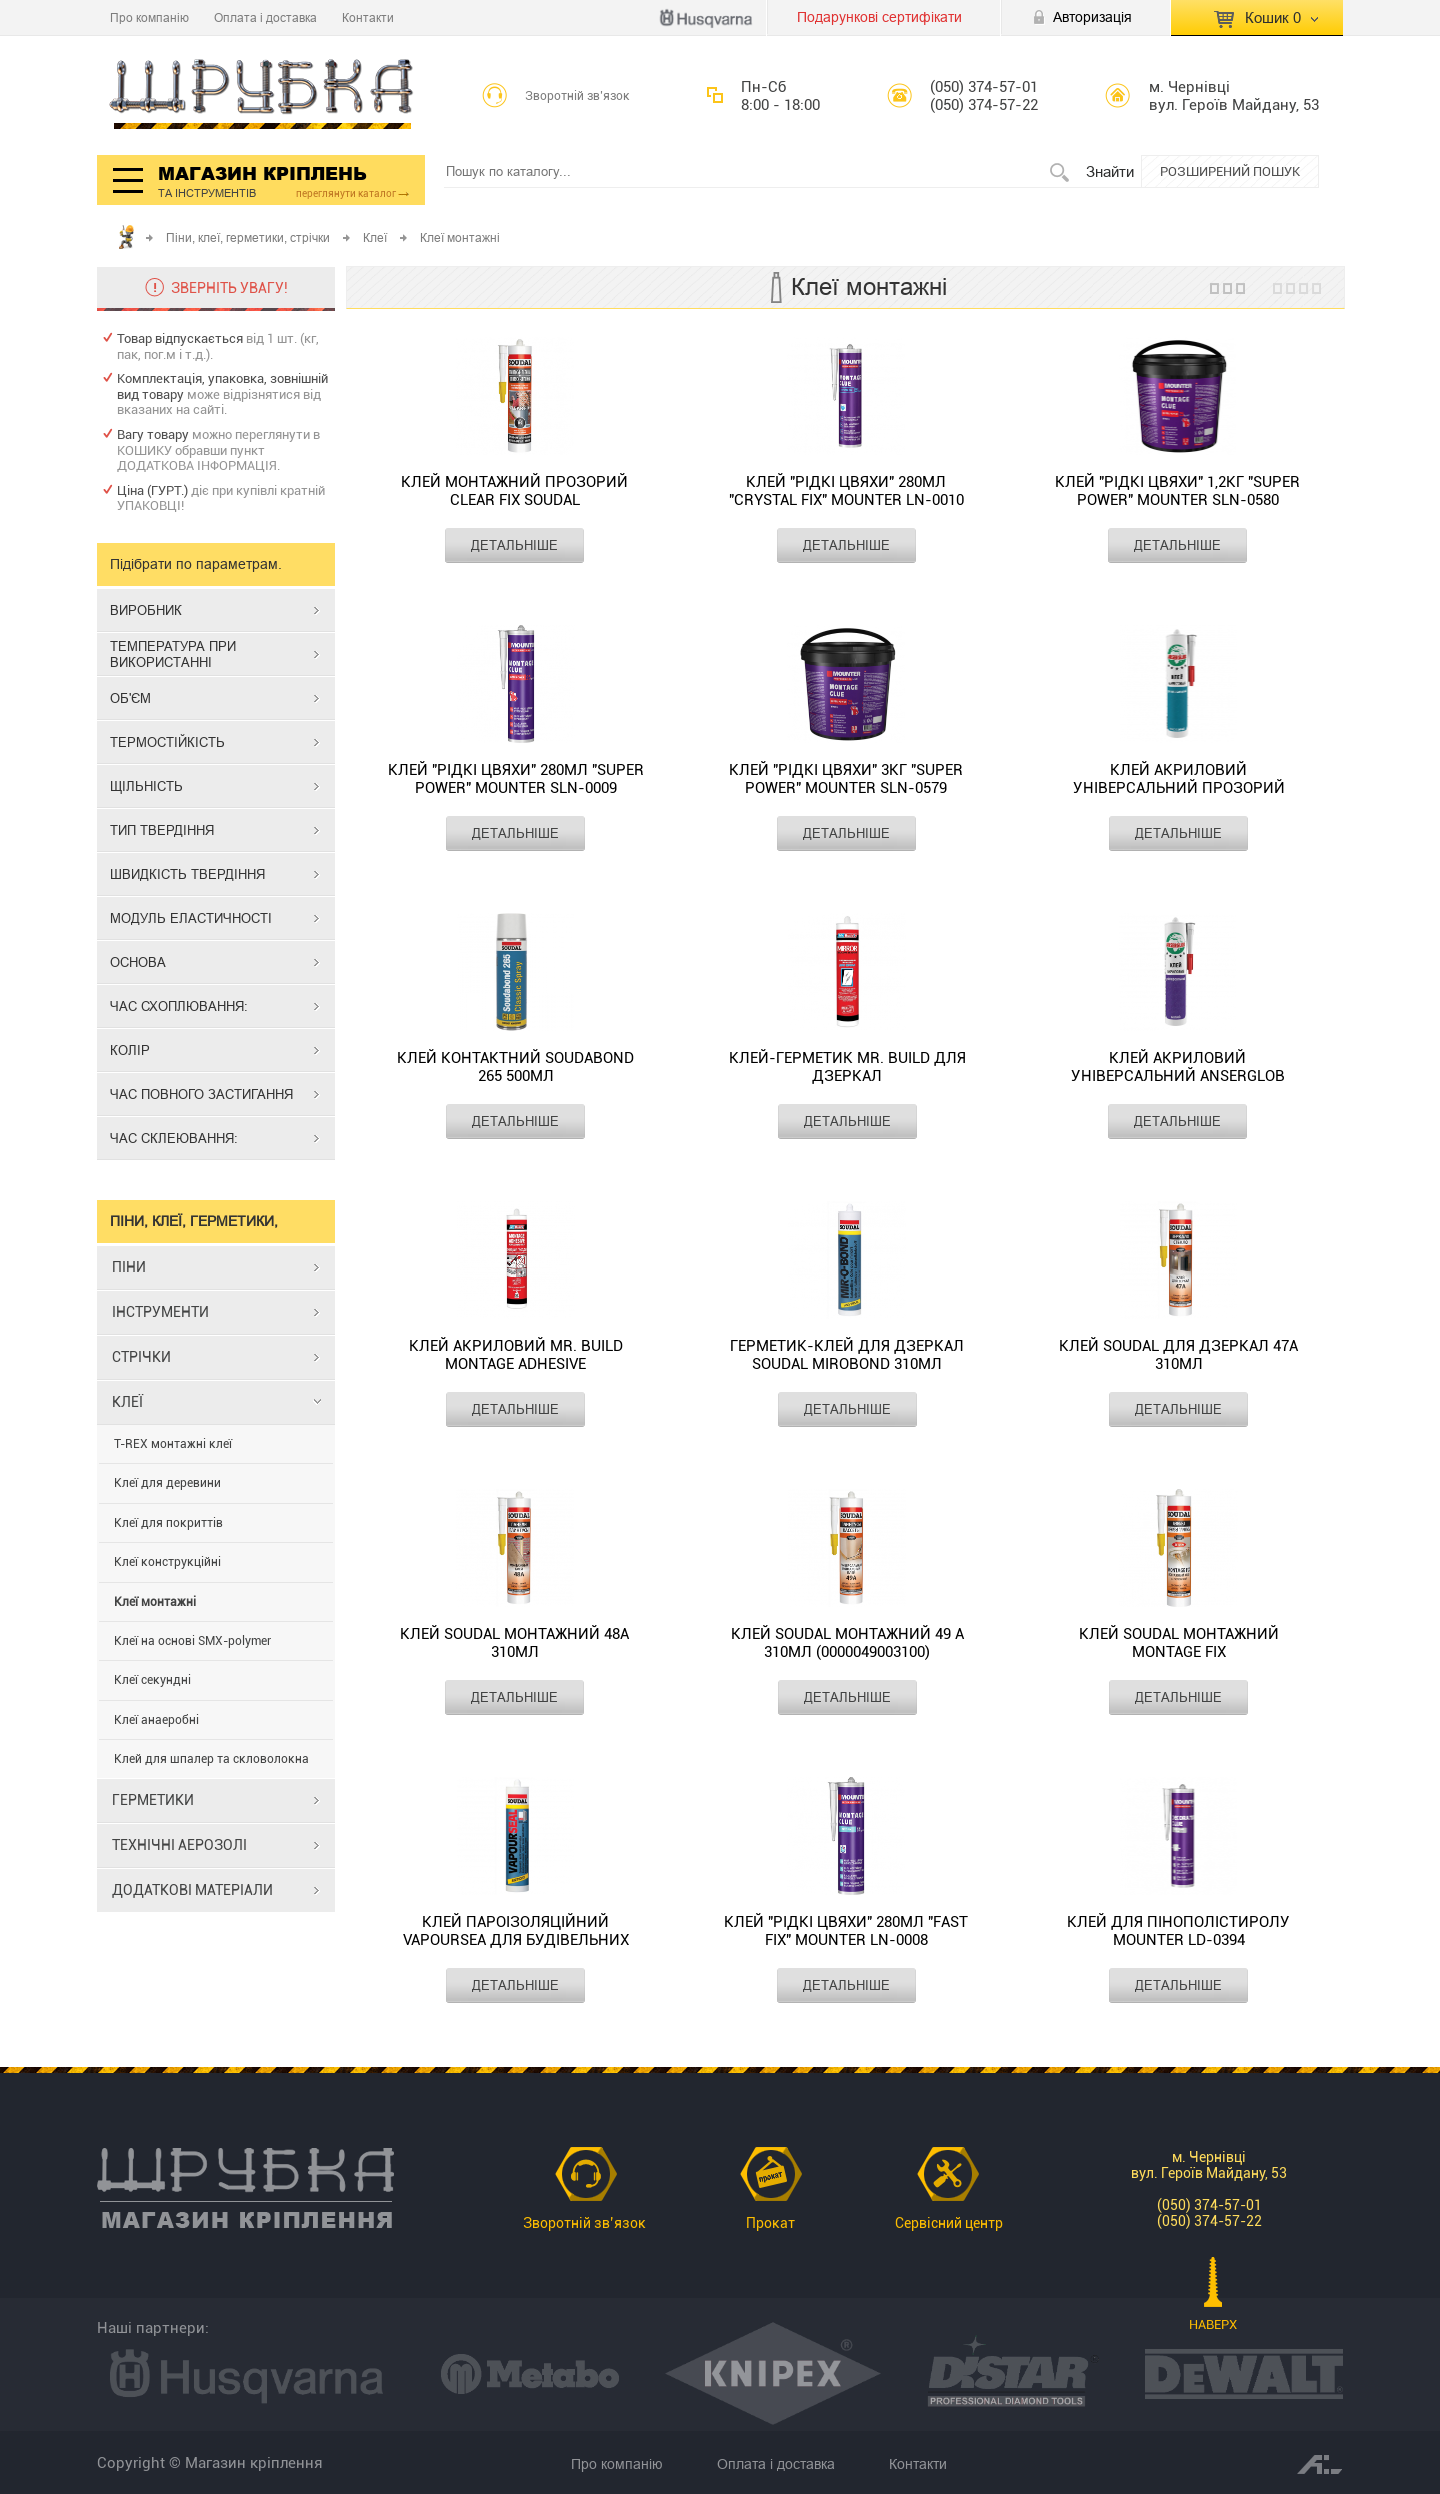  I want to click on Клей акриловий універсальний прозорий ANSERGLOB, so click(1179, 779).